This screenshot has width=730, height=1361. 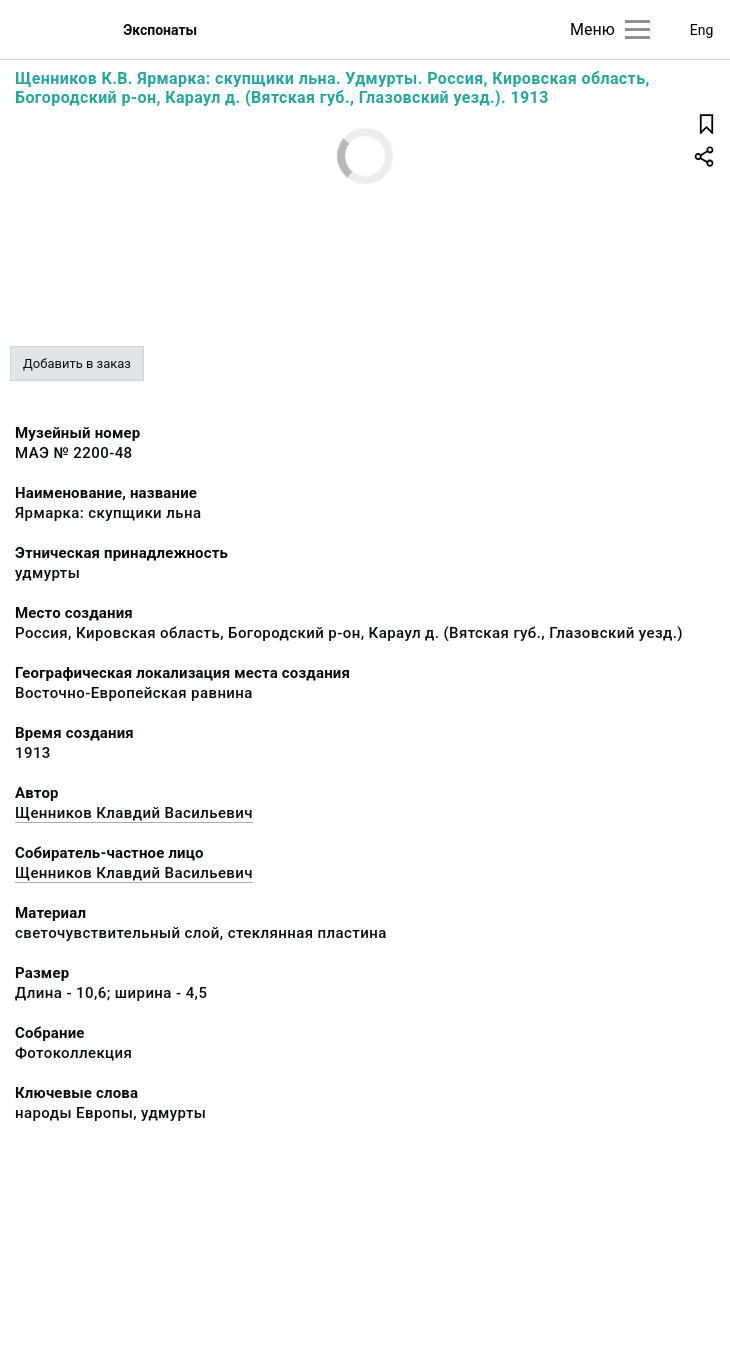 What do you see at coordinates (702, 30) in the screenshot?
I see `Eng` at bounding box center [702, 30].